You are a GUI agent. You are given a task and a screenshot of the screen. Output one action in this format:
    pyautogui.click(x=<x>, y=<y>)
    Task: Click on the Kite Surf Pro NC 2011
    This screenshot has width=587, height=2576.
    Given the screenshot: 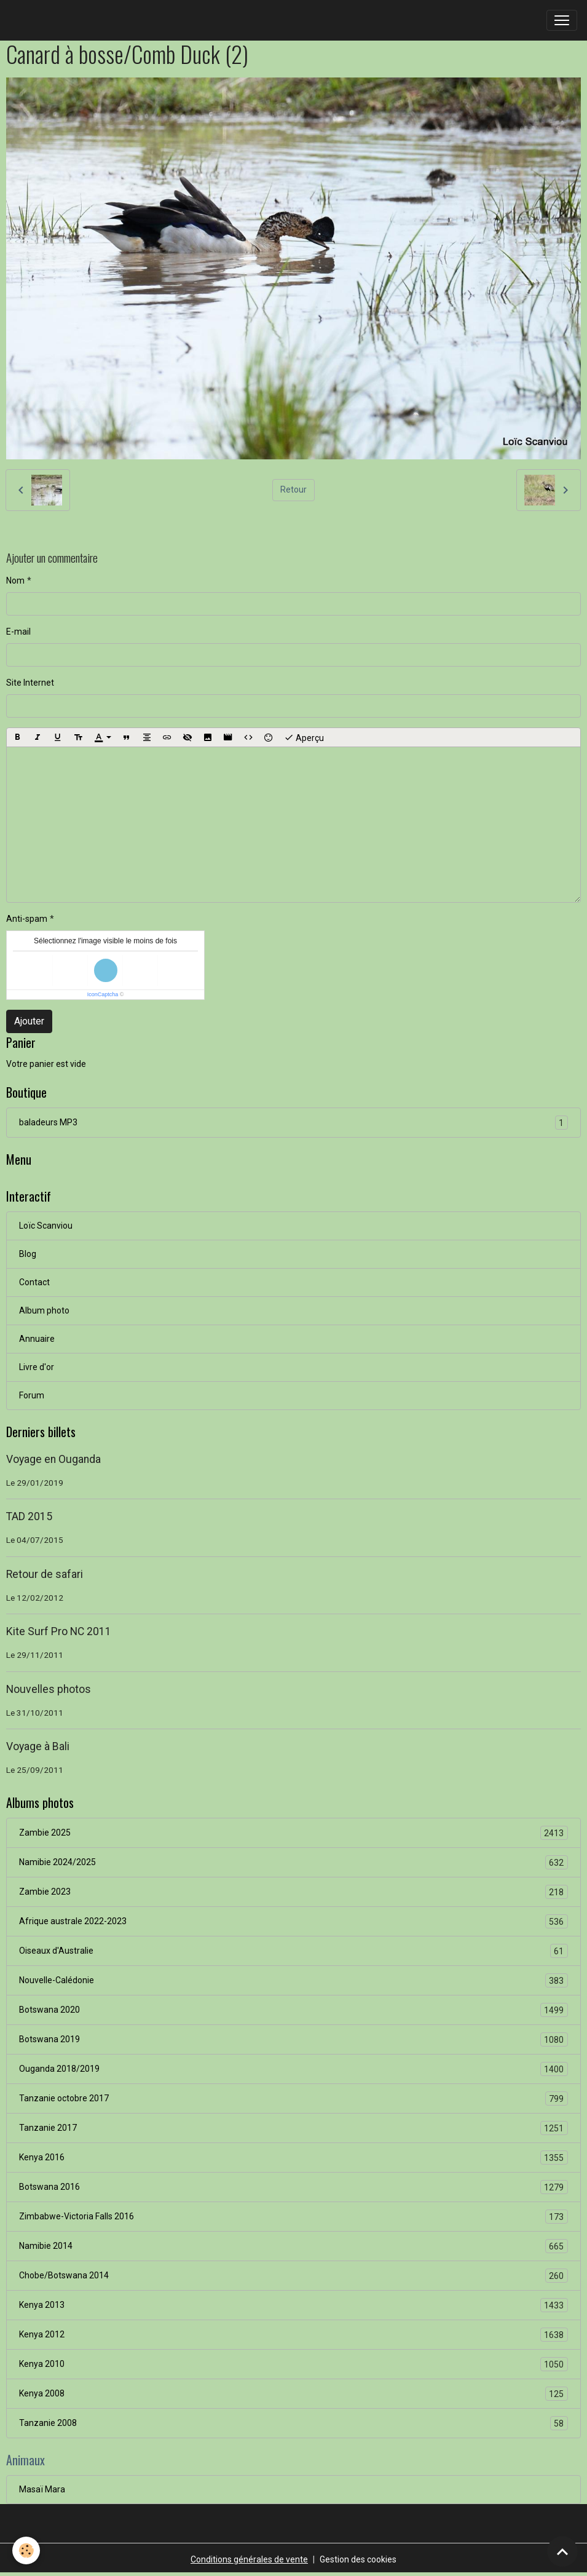 What is the action you would take?
    pyautogui.click(x=58, y=1631)
    